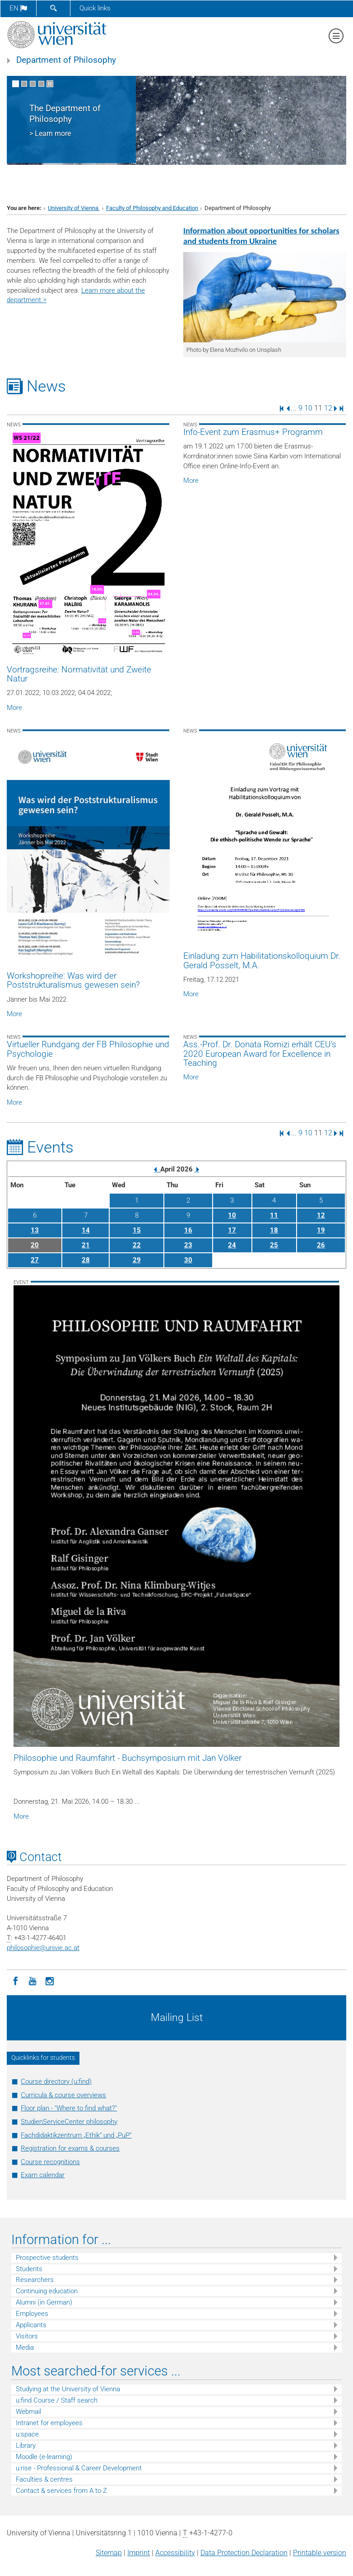  What do you see at coordinates (79, 2468) in the screenshot?
I see `u:rise - Professional & Career Development` at bounding box center [79, 2468].